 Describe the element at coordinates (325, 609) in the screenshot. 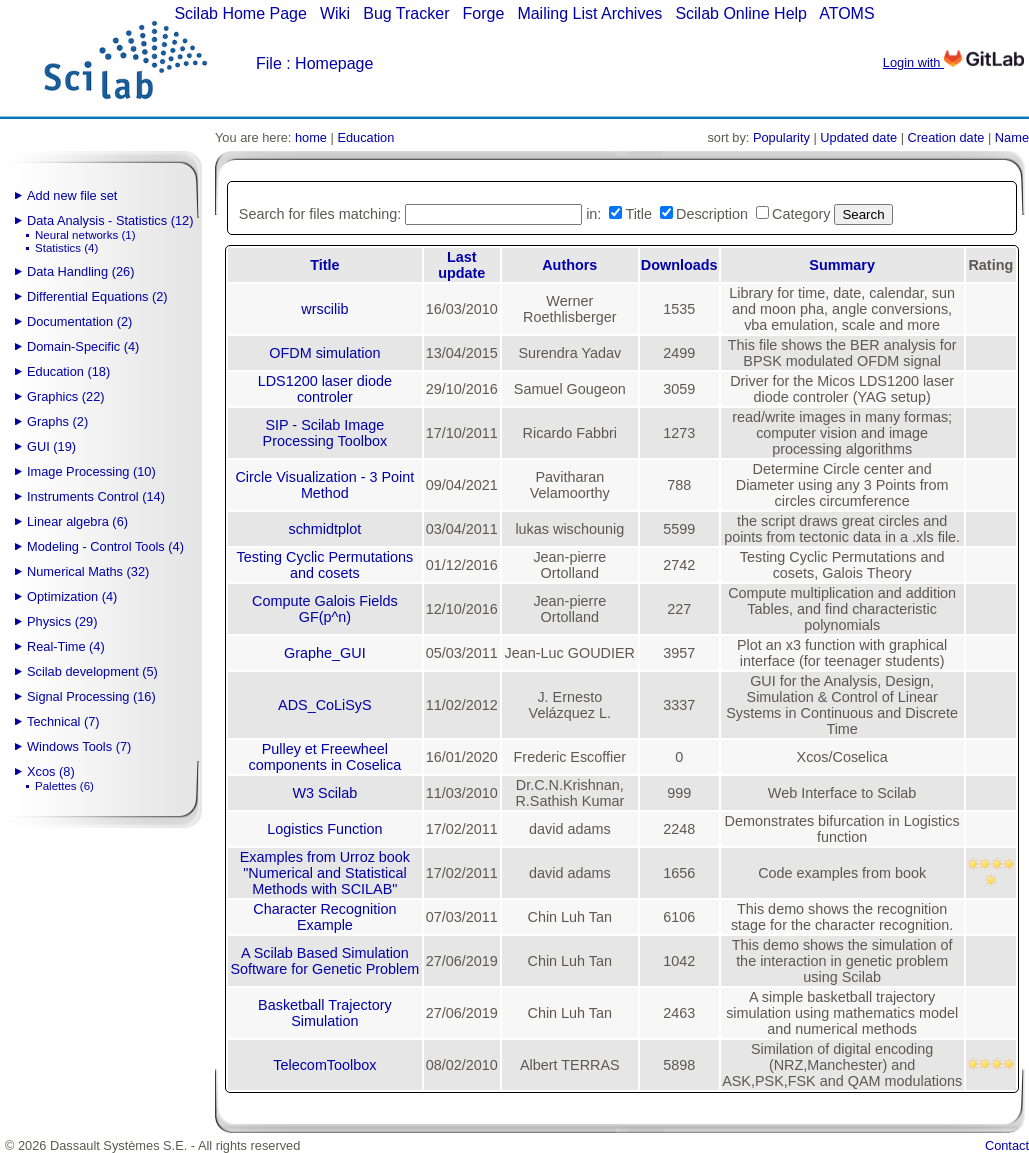

I see `Compute Galois Fields GF(p^n)` at that location.